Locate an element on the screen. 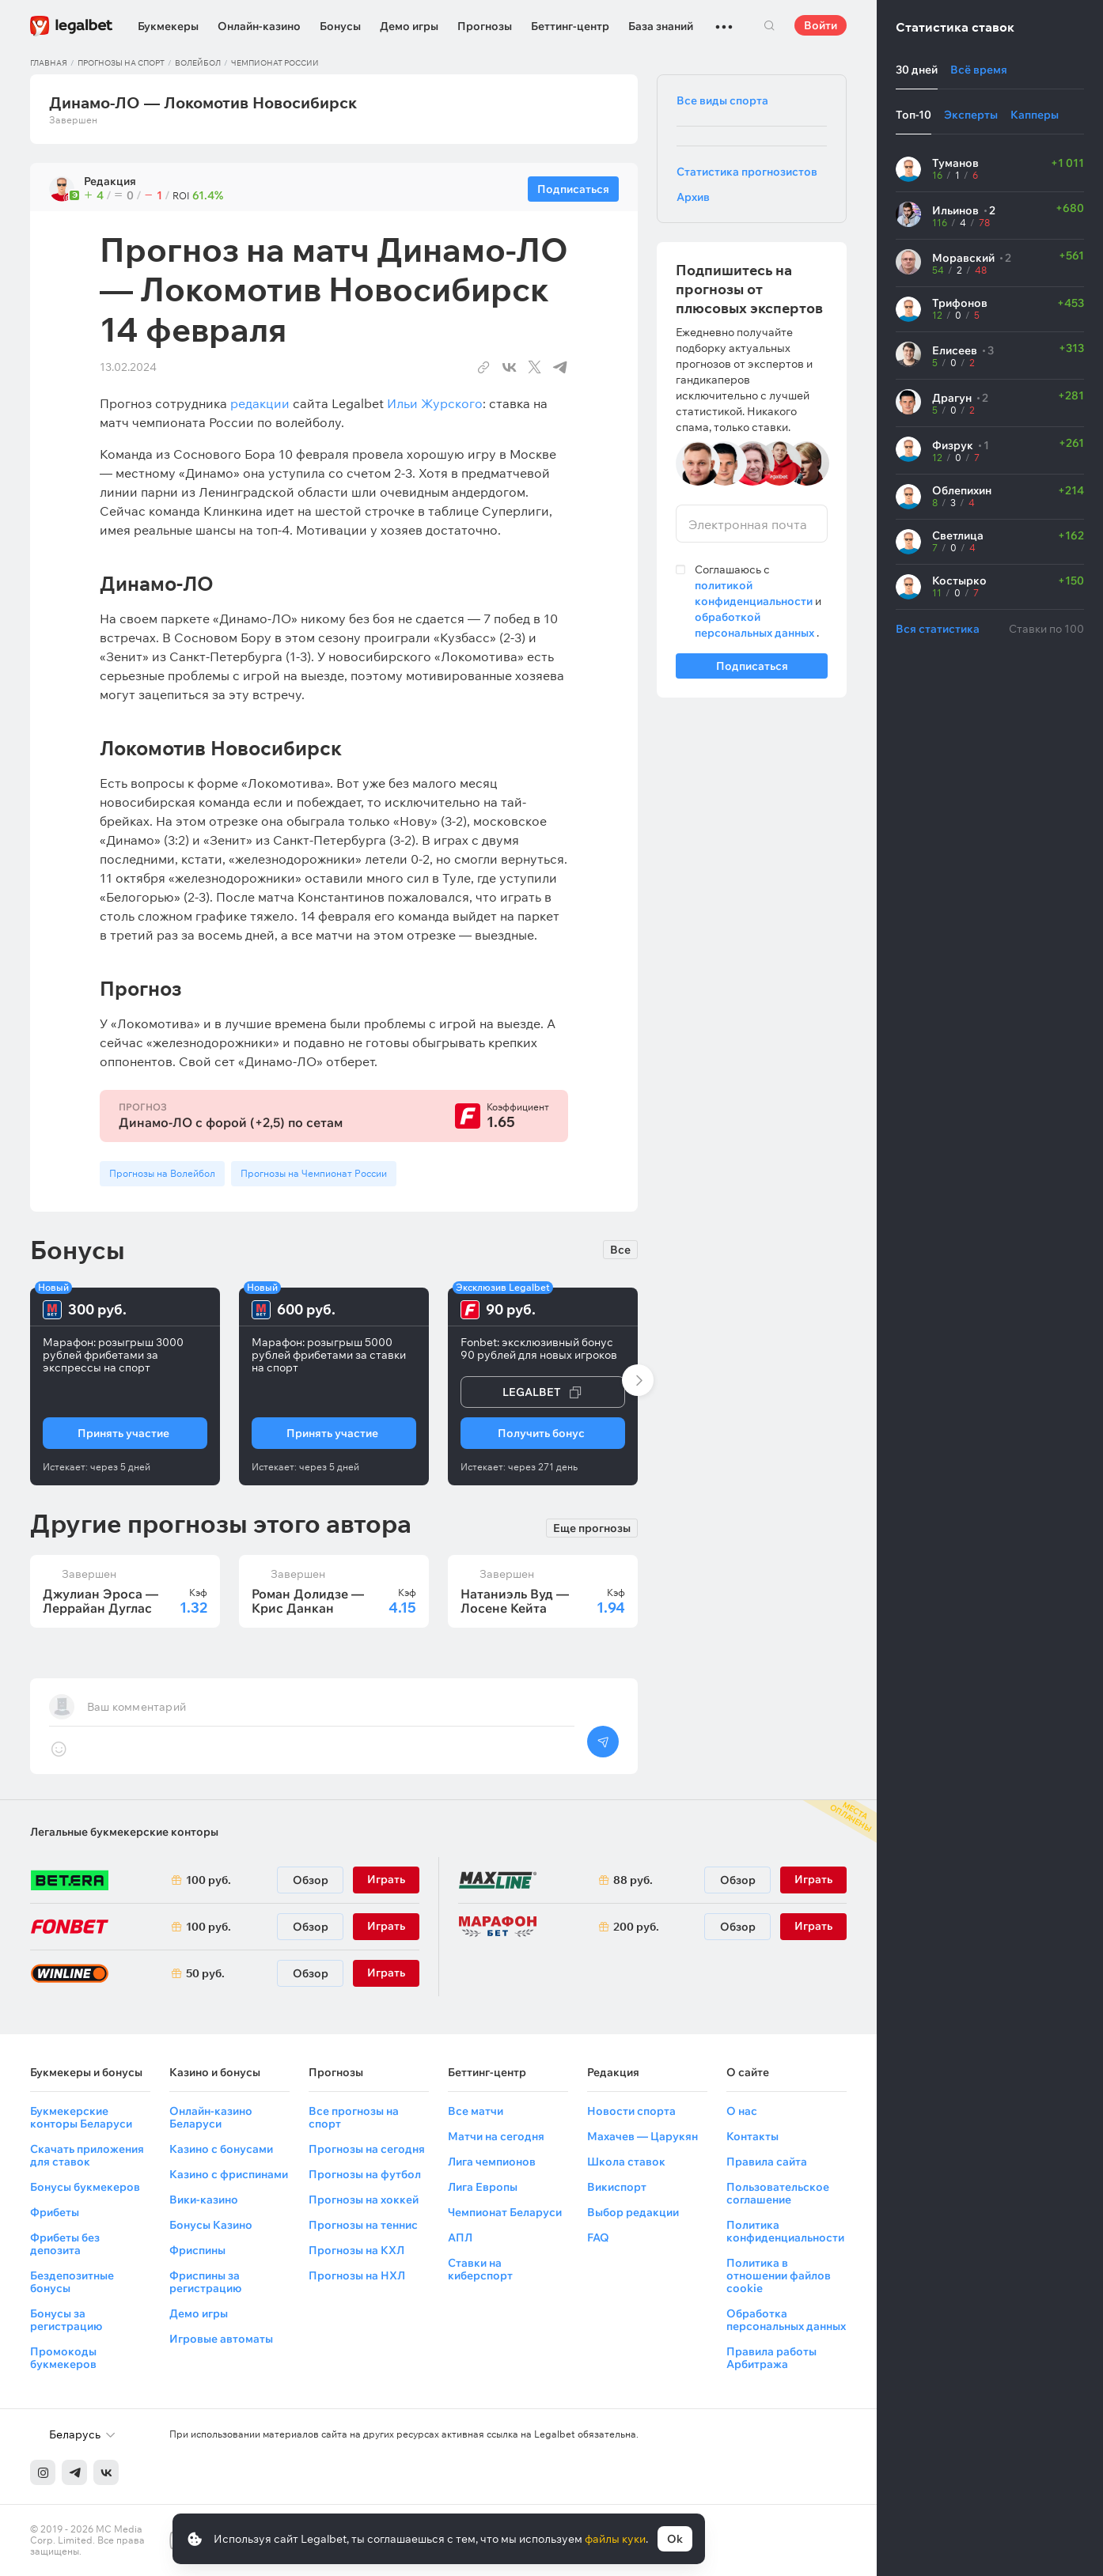  АПЛ is located at coordinates (460, 2237).